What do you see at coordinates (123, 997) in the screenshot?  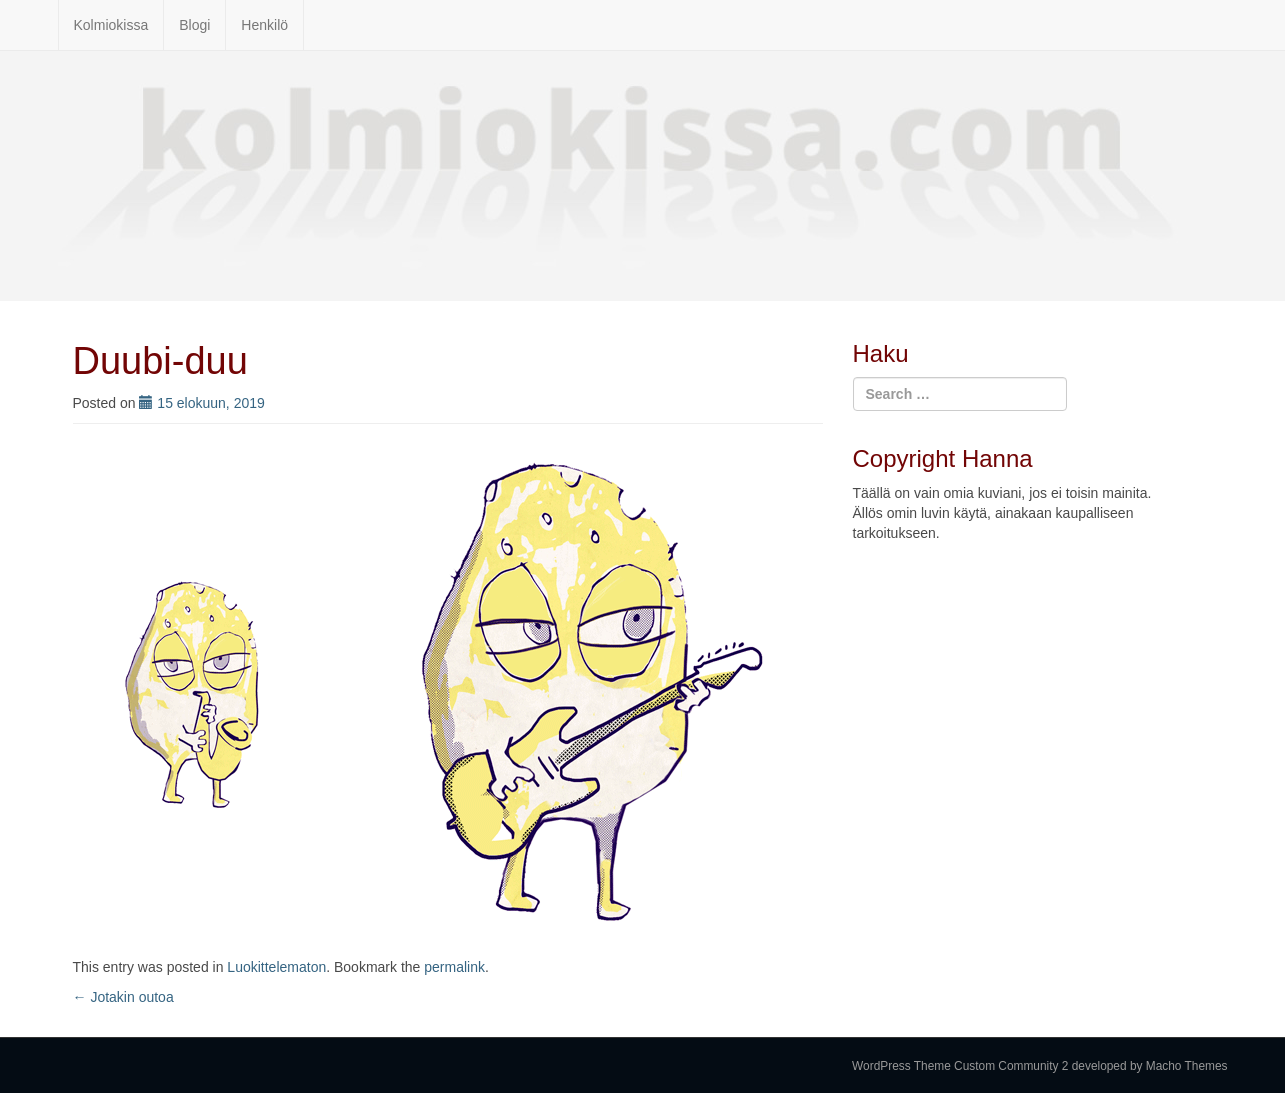 I see `Jotakin outoa` at bounding box center [123, 997].